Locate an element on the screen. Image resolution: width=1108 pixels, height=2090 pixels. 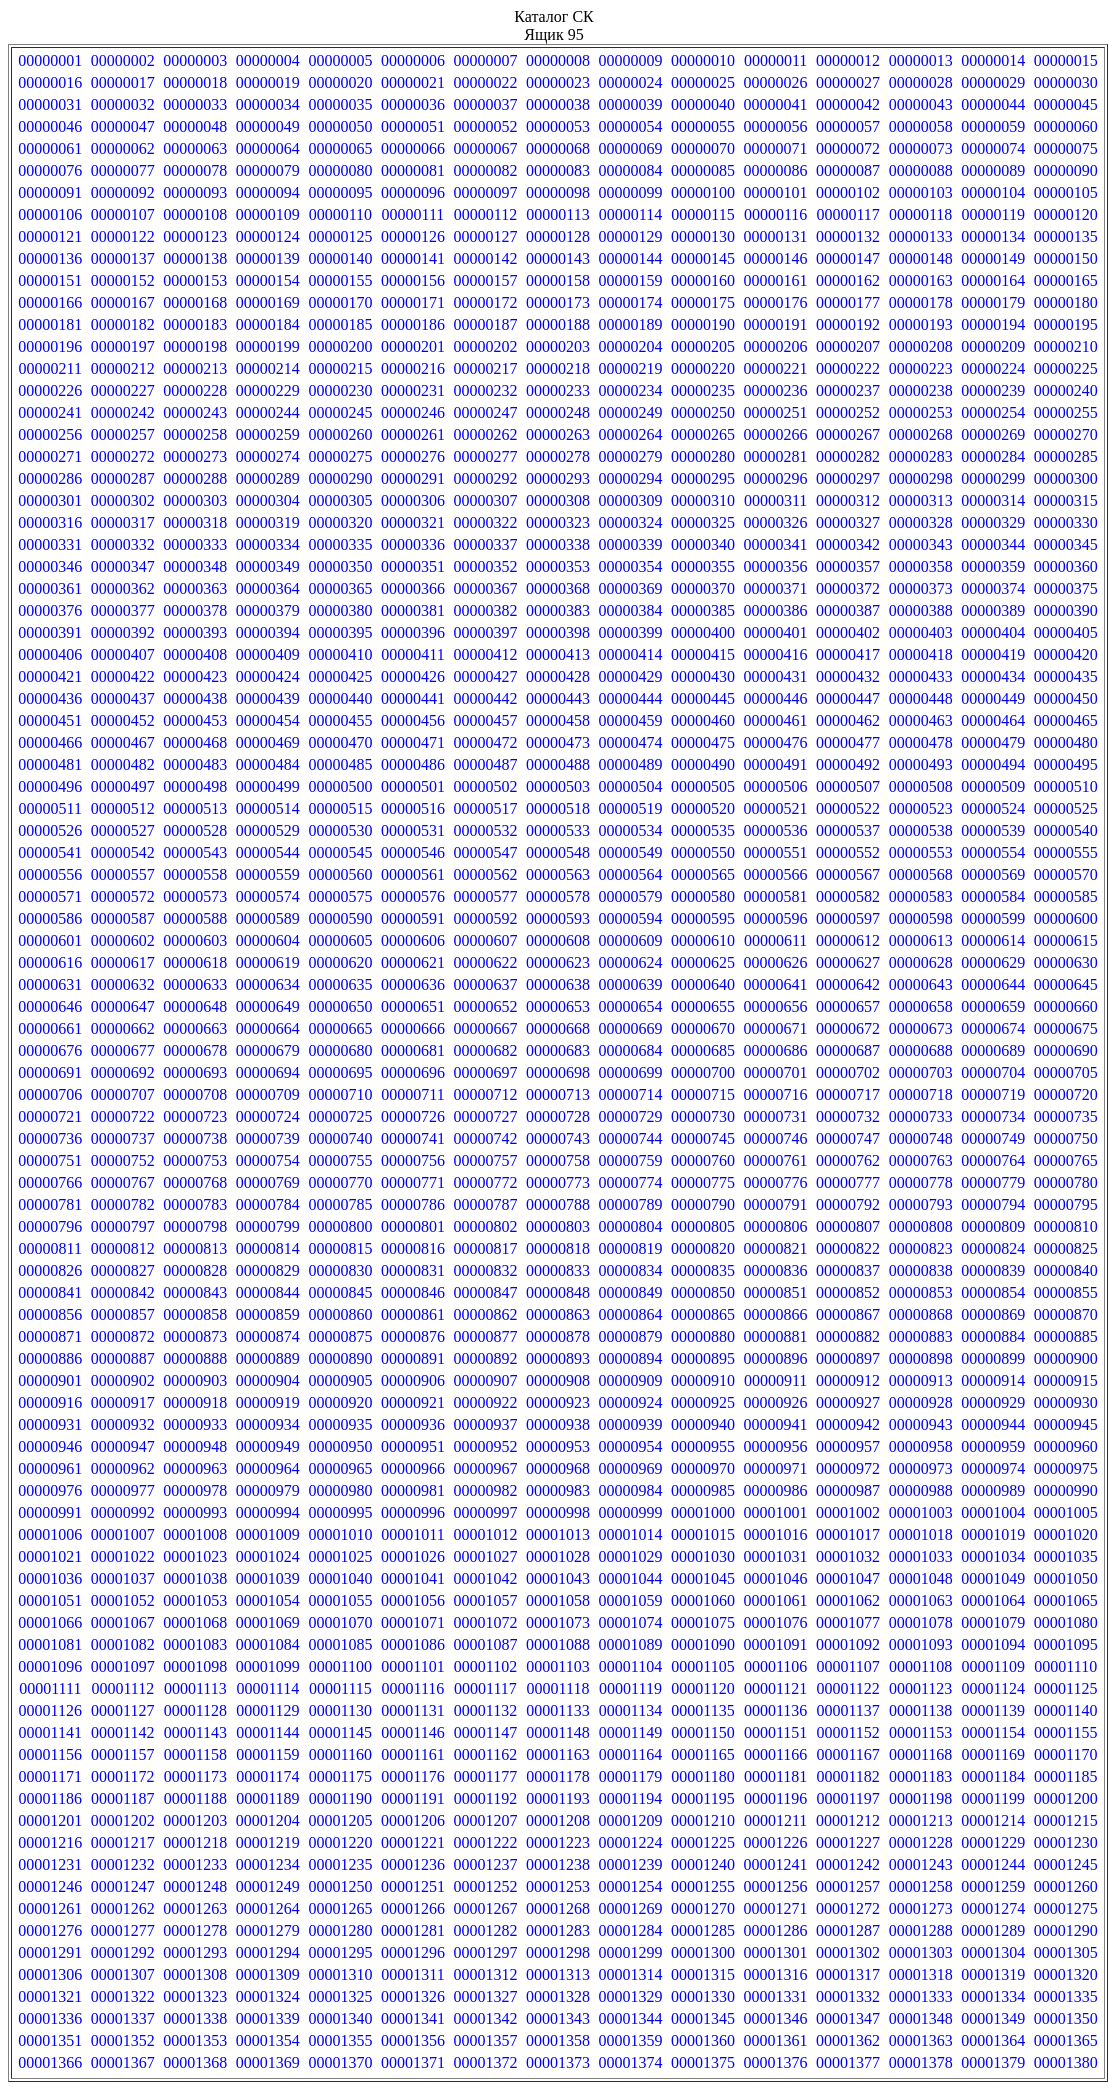
00001228 is located at coordinates (921, 1842).